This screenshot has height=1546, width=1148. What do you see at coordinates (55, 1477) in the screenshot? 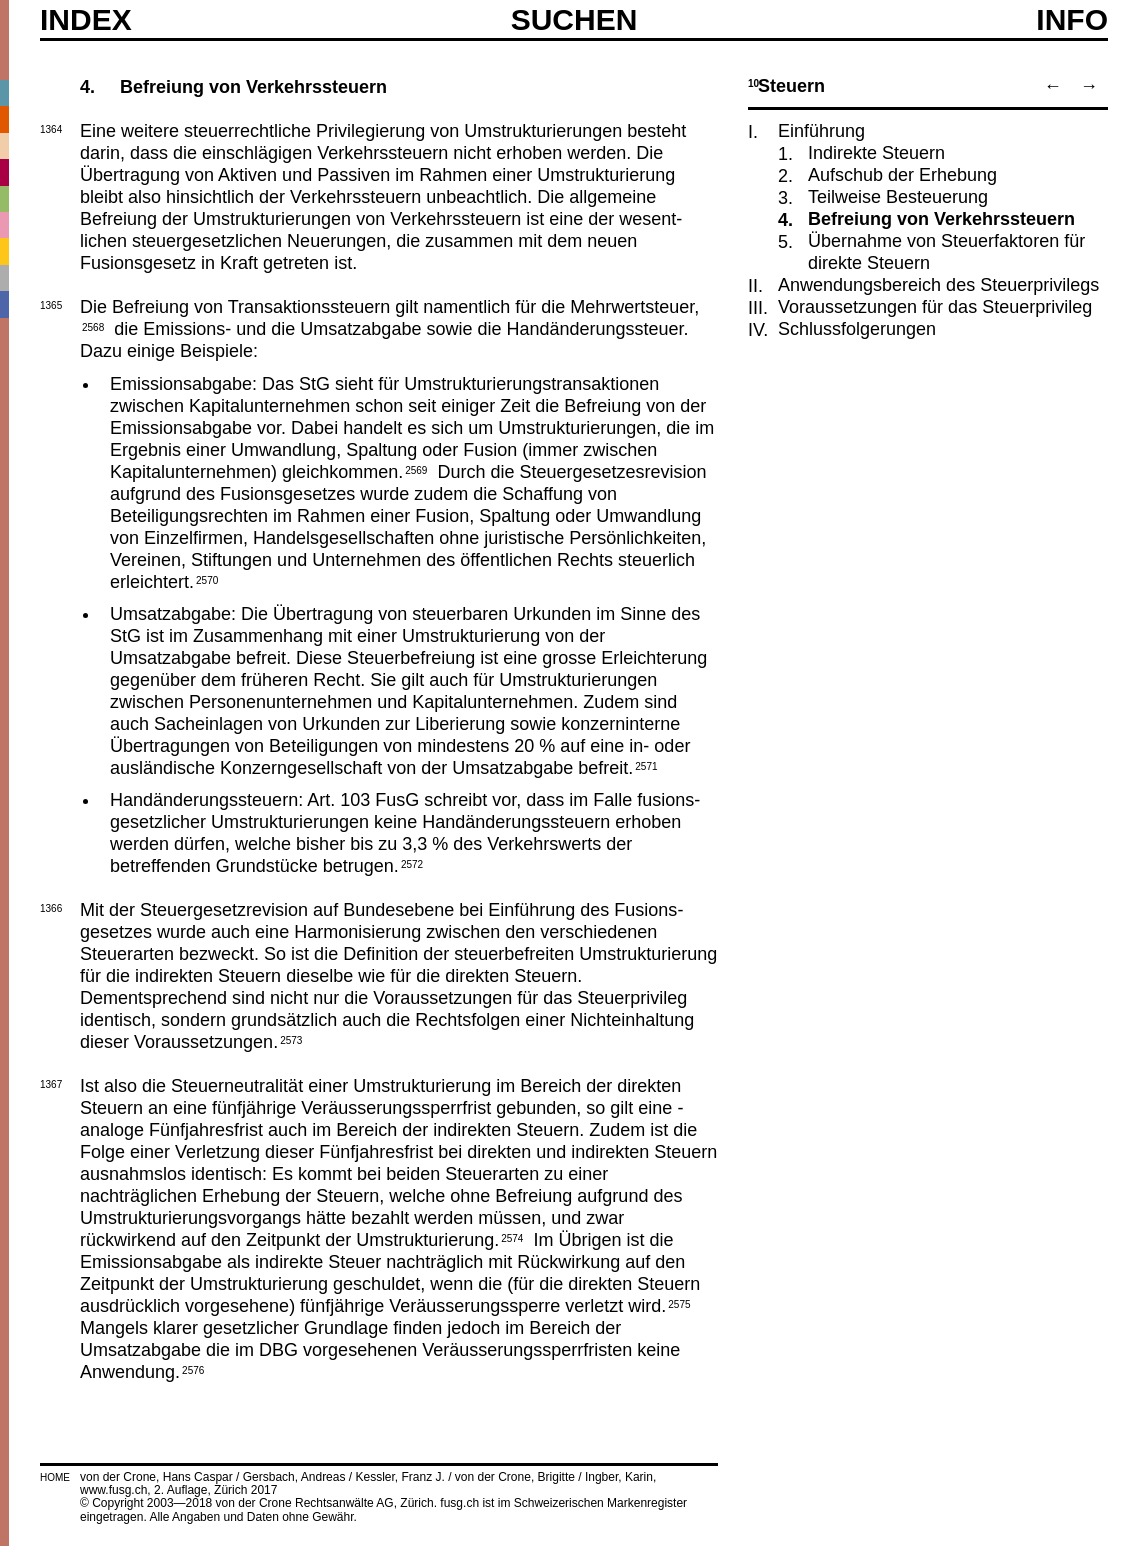
I see `HOME` at bounding box center [55, 1477].